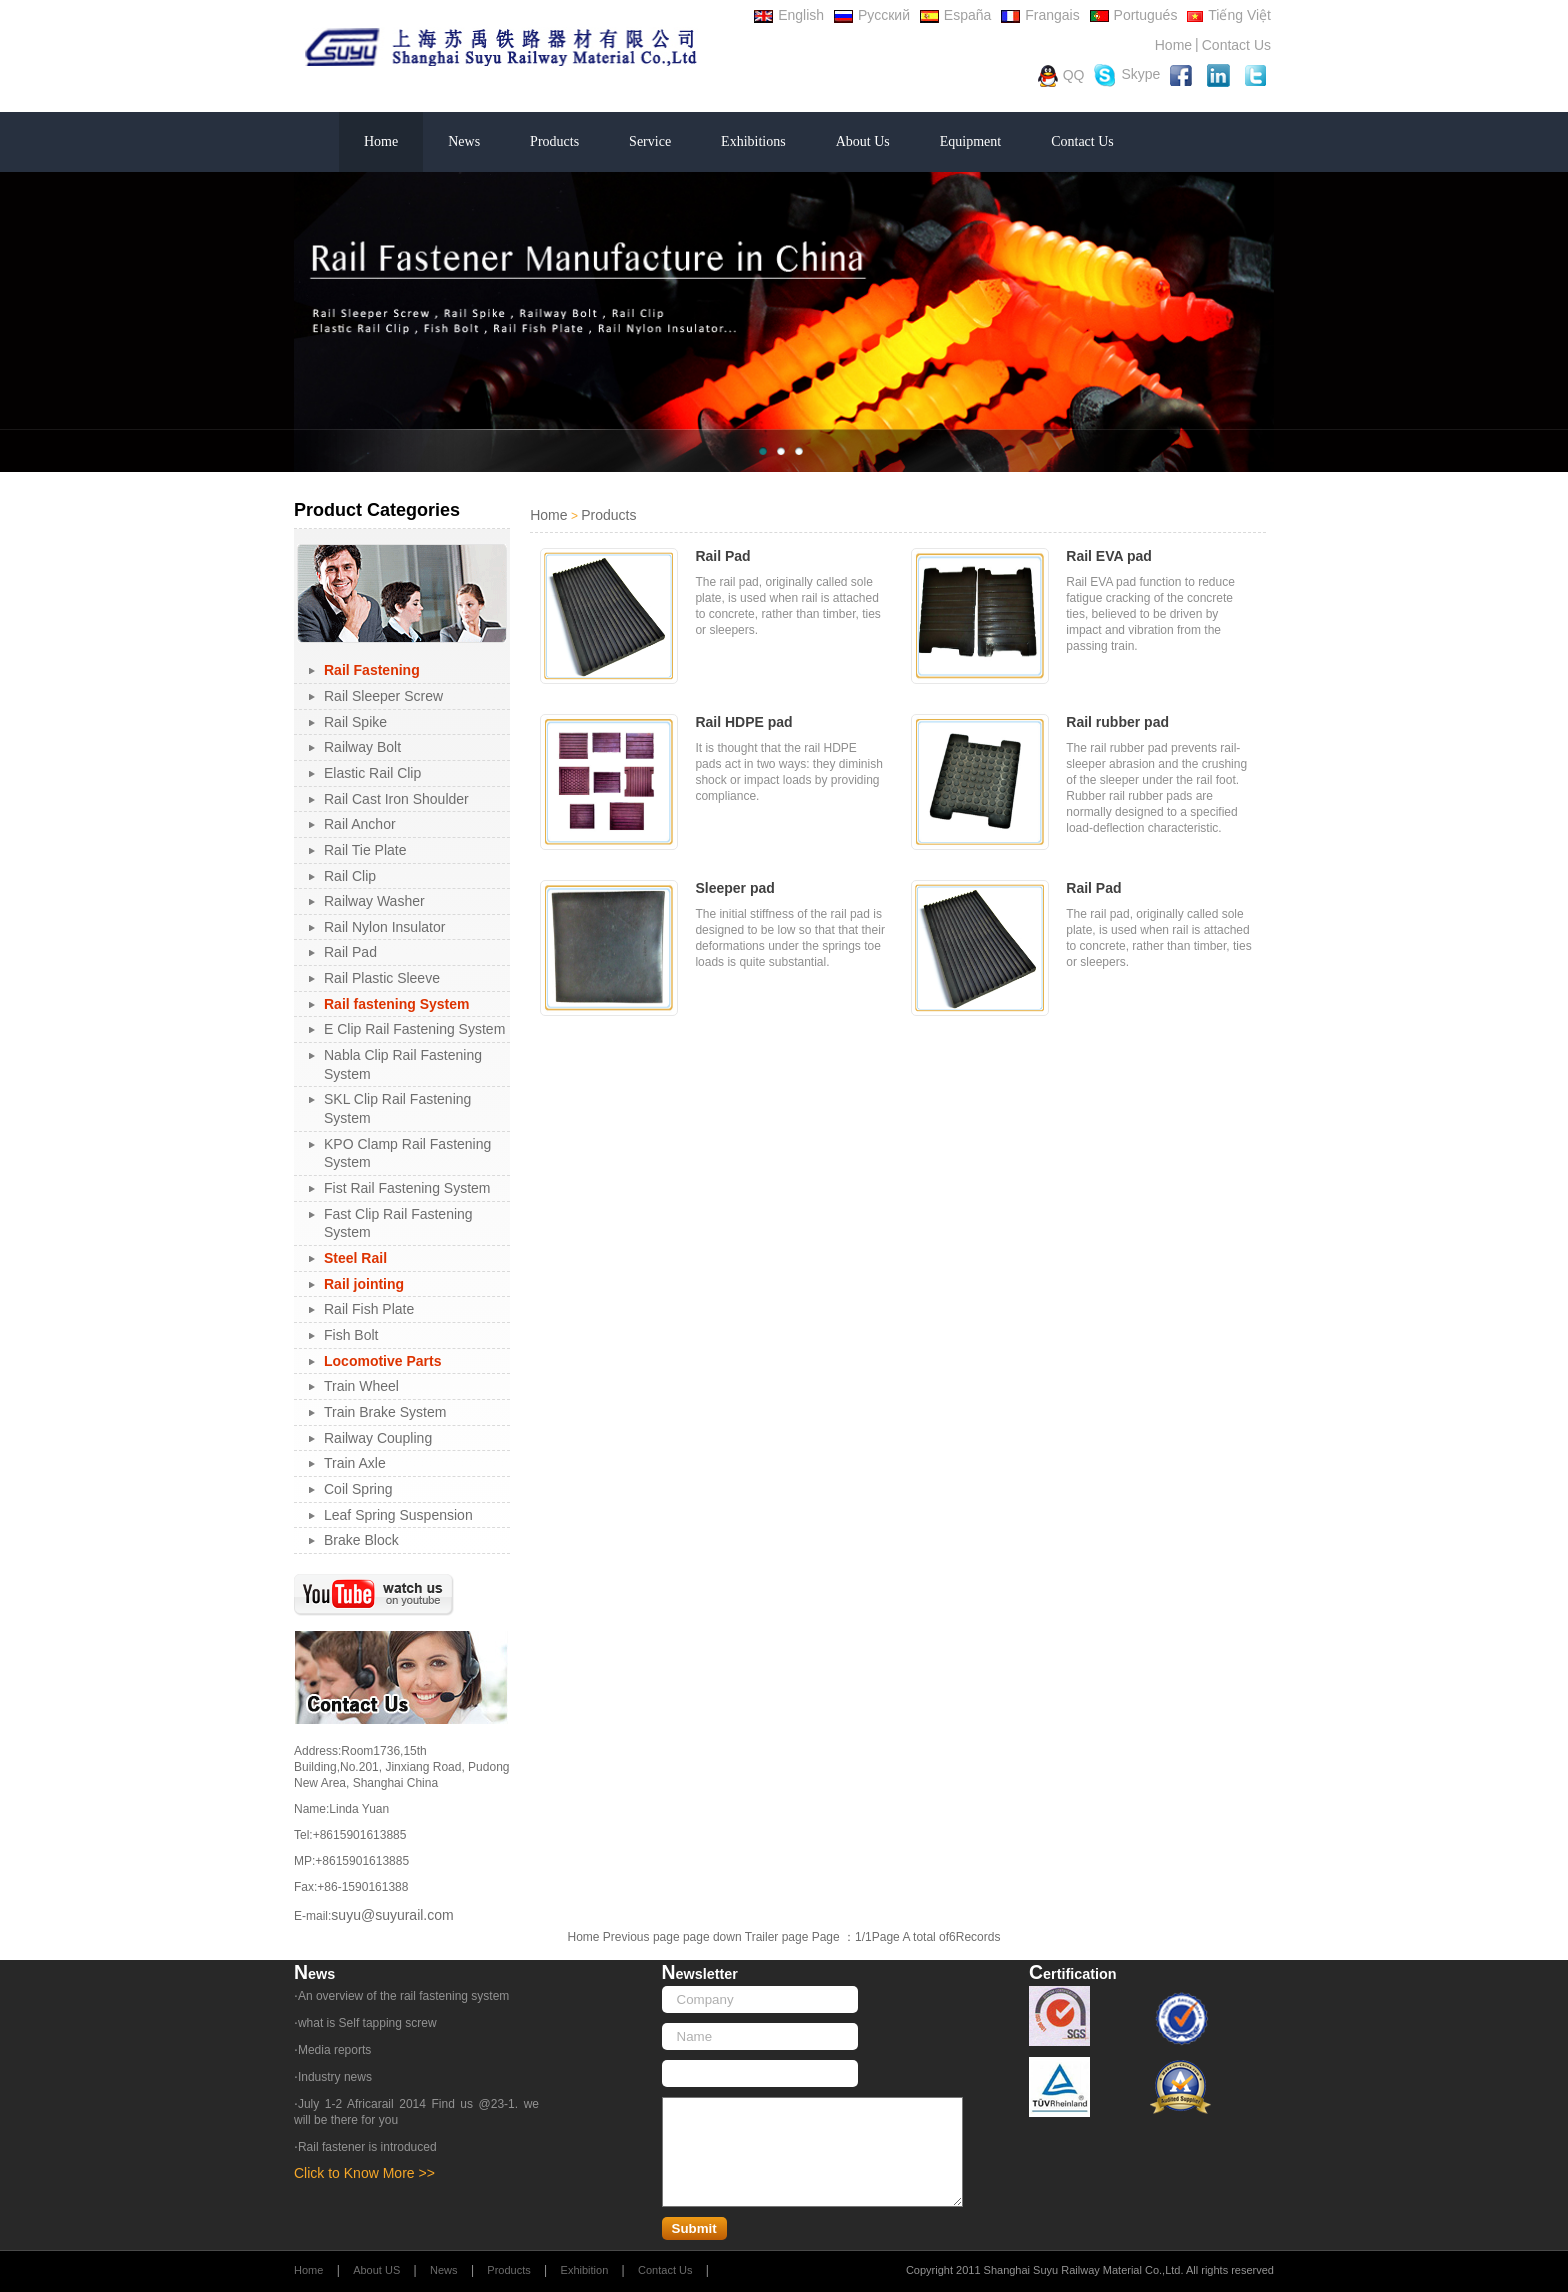 This screenshot has width=1568, height=2292. I want to click on Skype, so click(1127, 75).